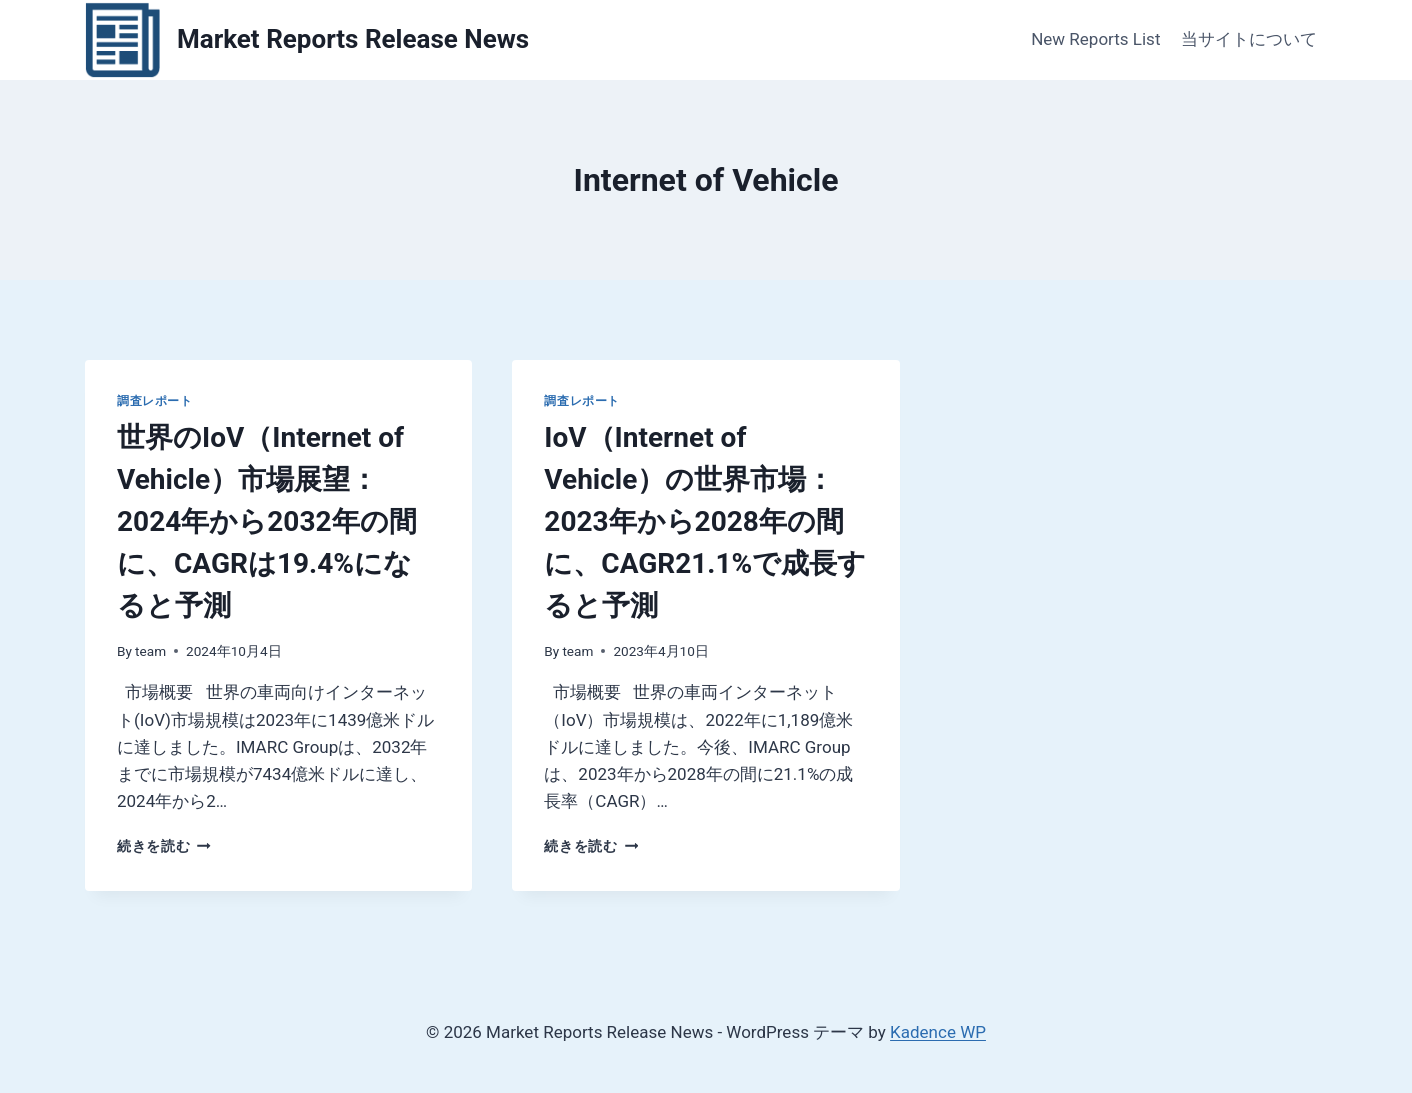 This screenshot has width=1412, height=1093. What do you see at coordinates (150, 651) in the screenshot?
I see `team` at bounding box center [150, 651].